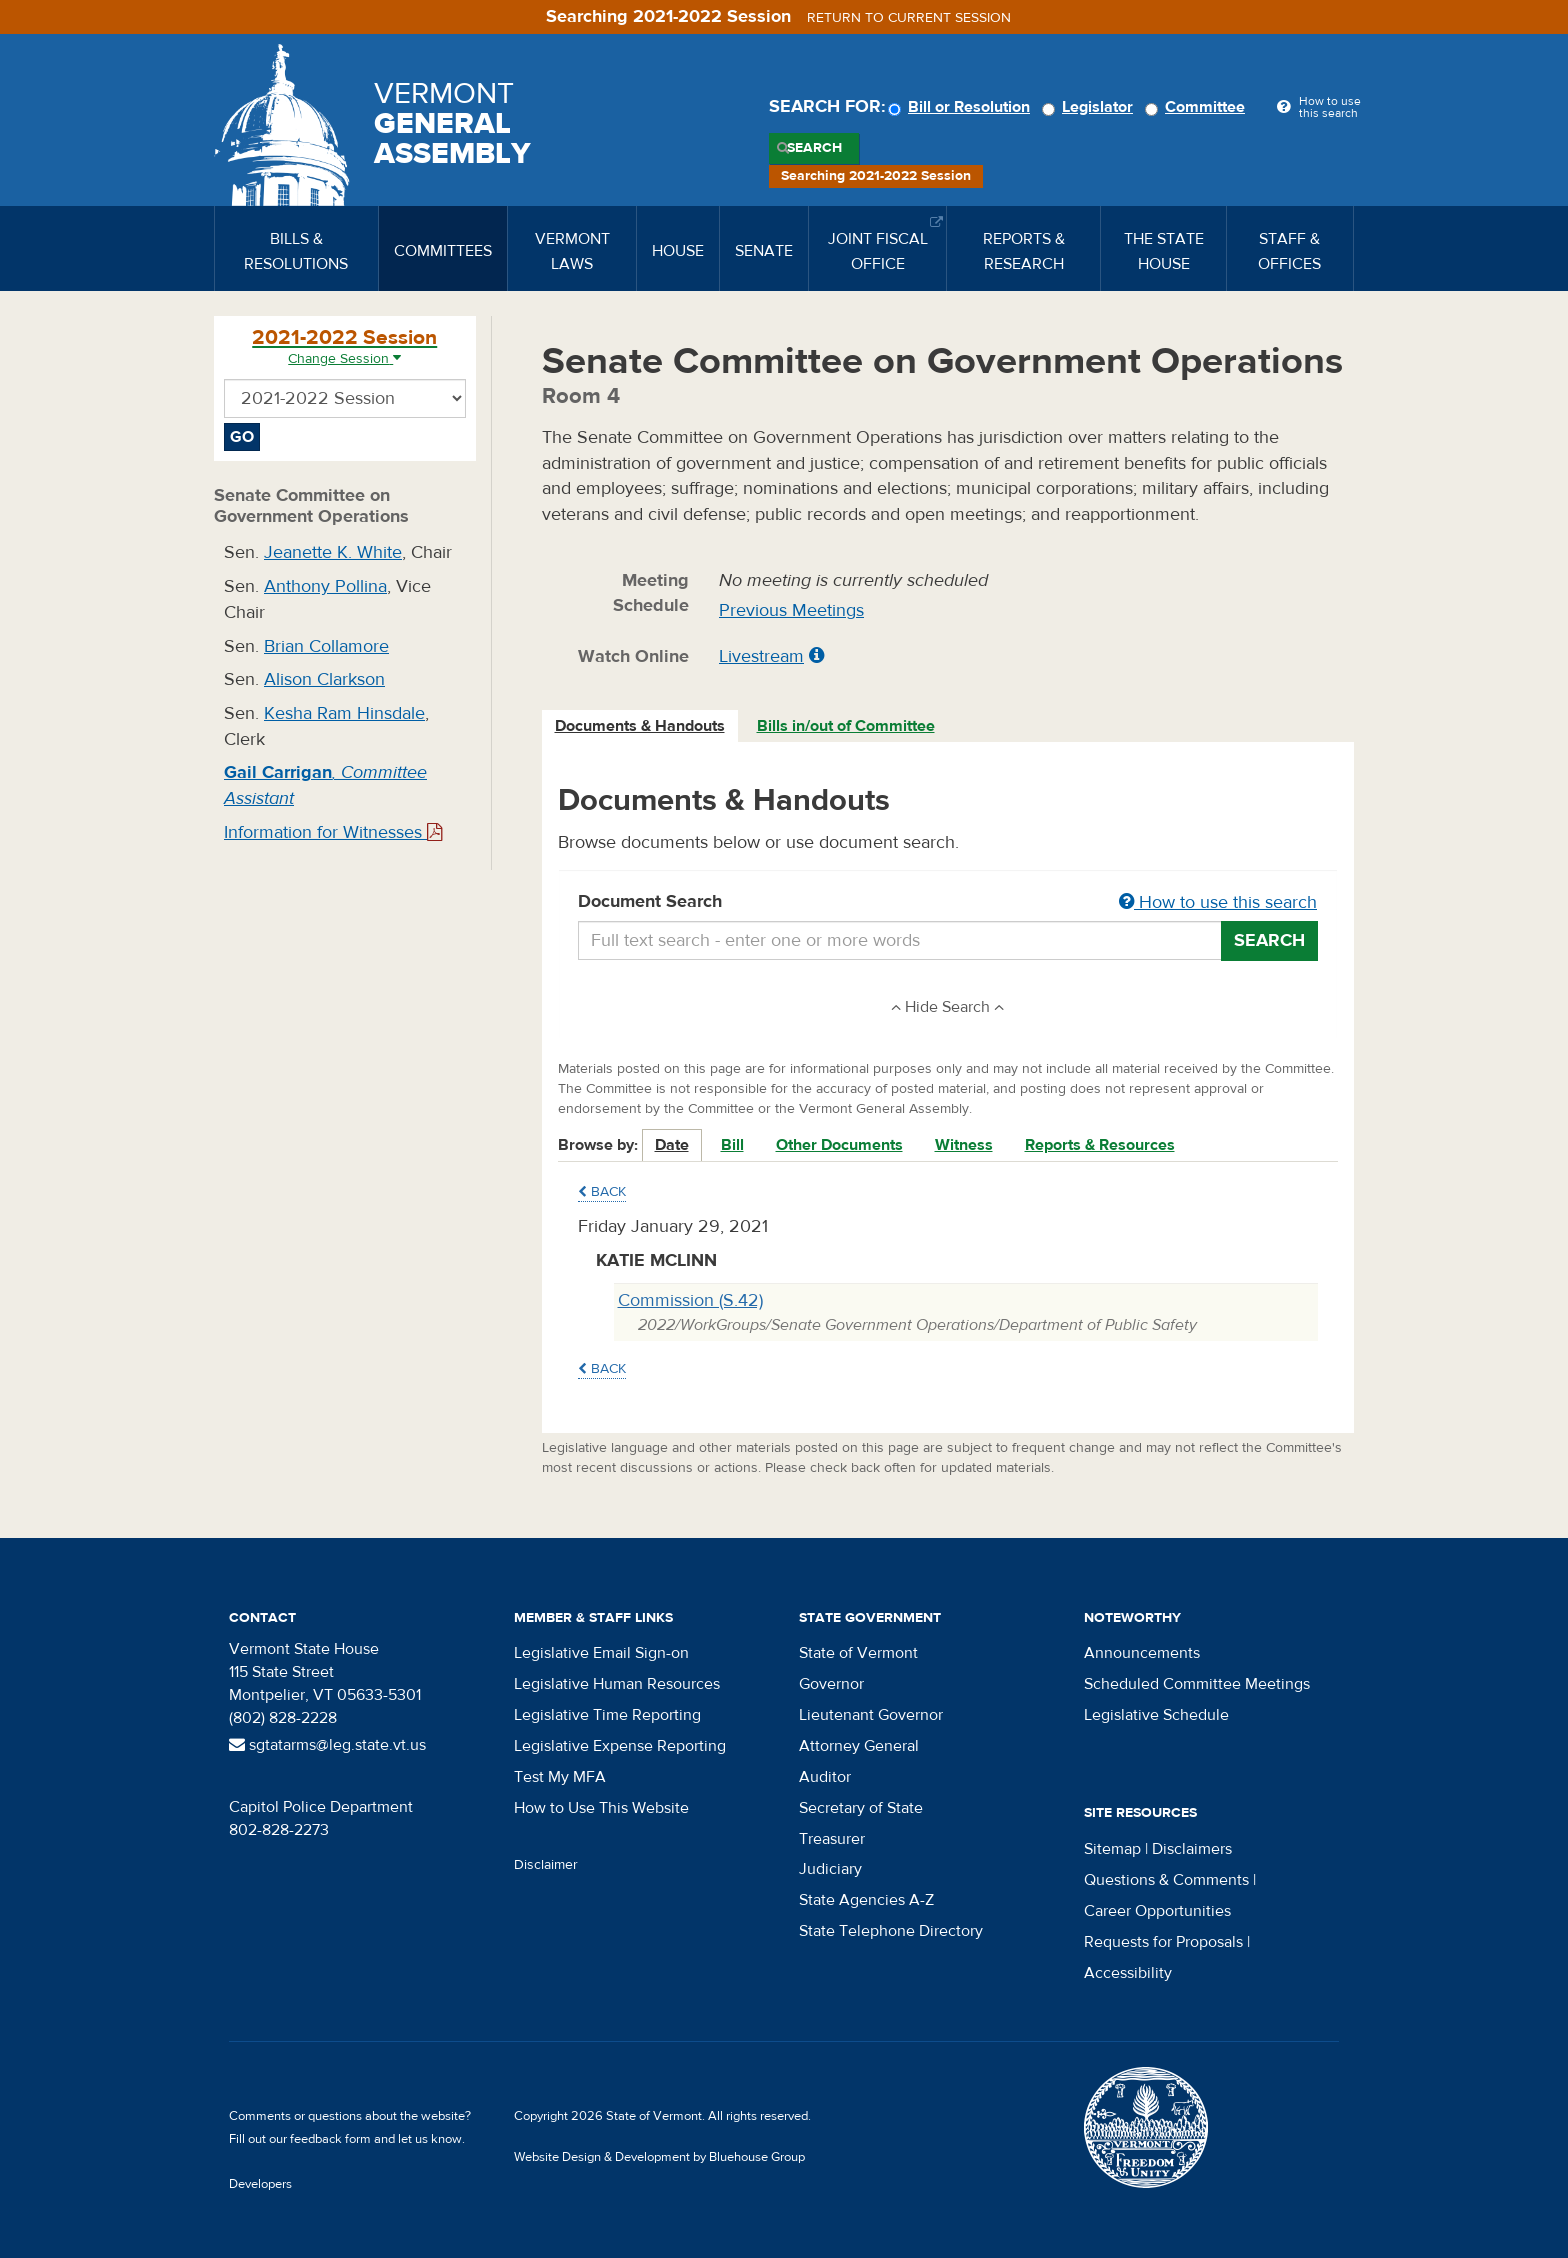 The image size is (1568, 2258). Describe the element at coordinates (832, 1839) in the screenshot. I see `Treasurer` at that location.